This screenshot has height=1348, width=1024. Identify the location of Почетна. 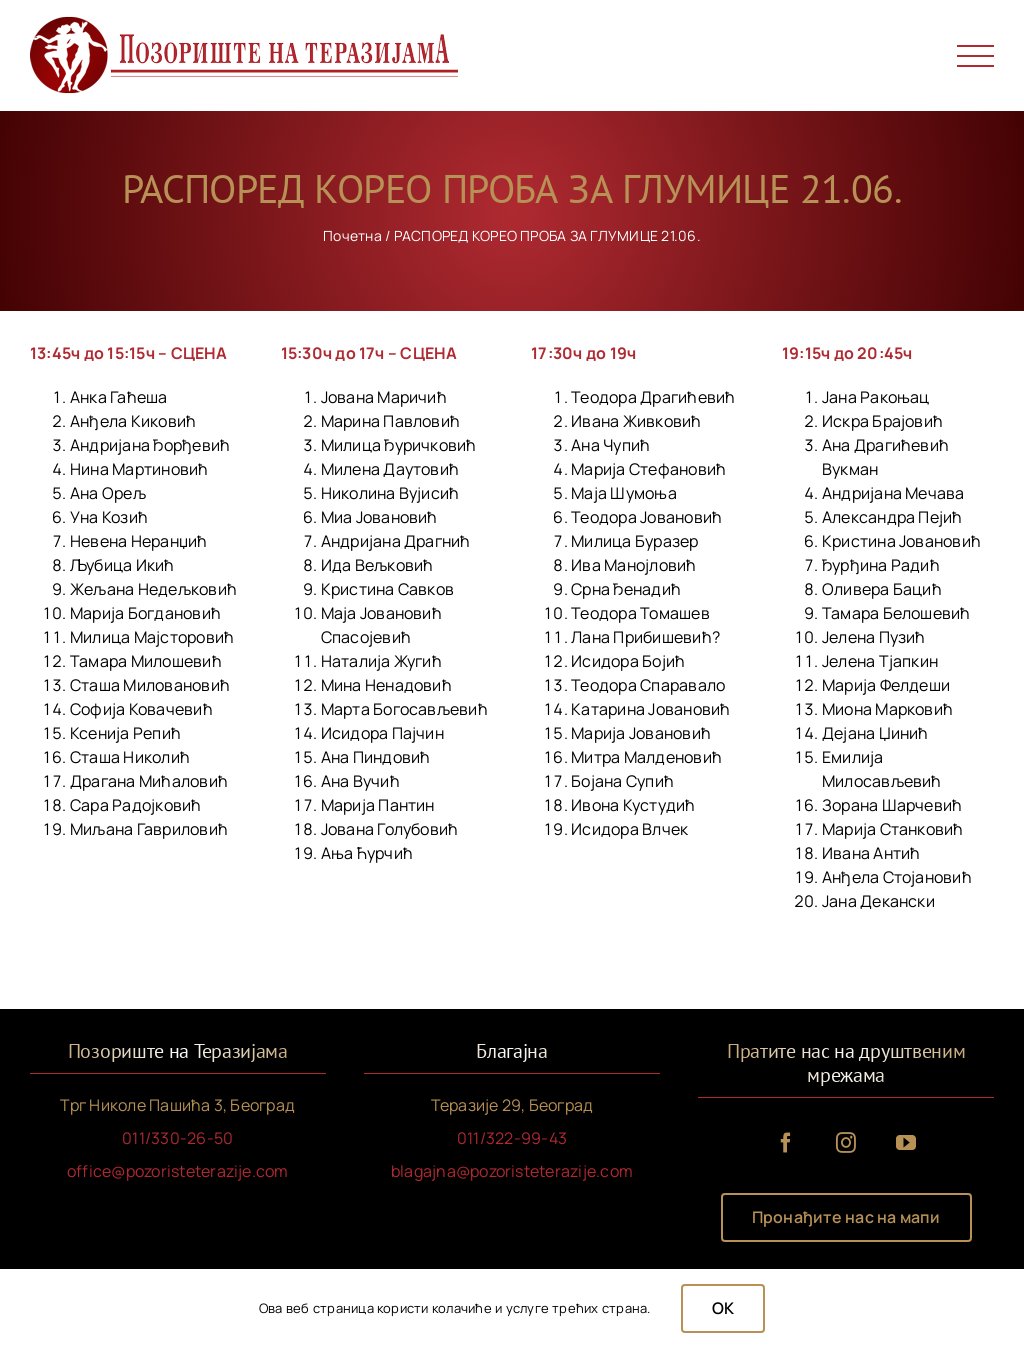
(352, 235).